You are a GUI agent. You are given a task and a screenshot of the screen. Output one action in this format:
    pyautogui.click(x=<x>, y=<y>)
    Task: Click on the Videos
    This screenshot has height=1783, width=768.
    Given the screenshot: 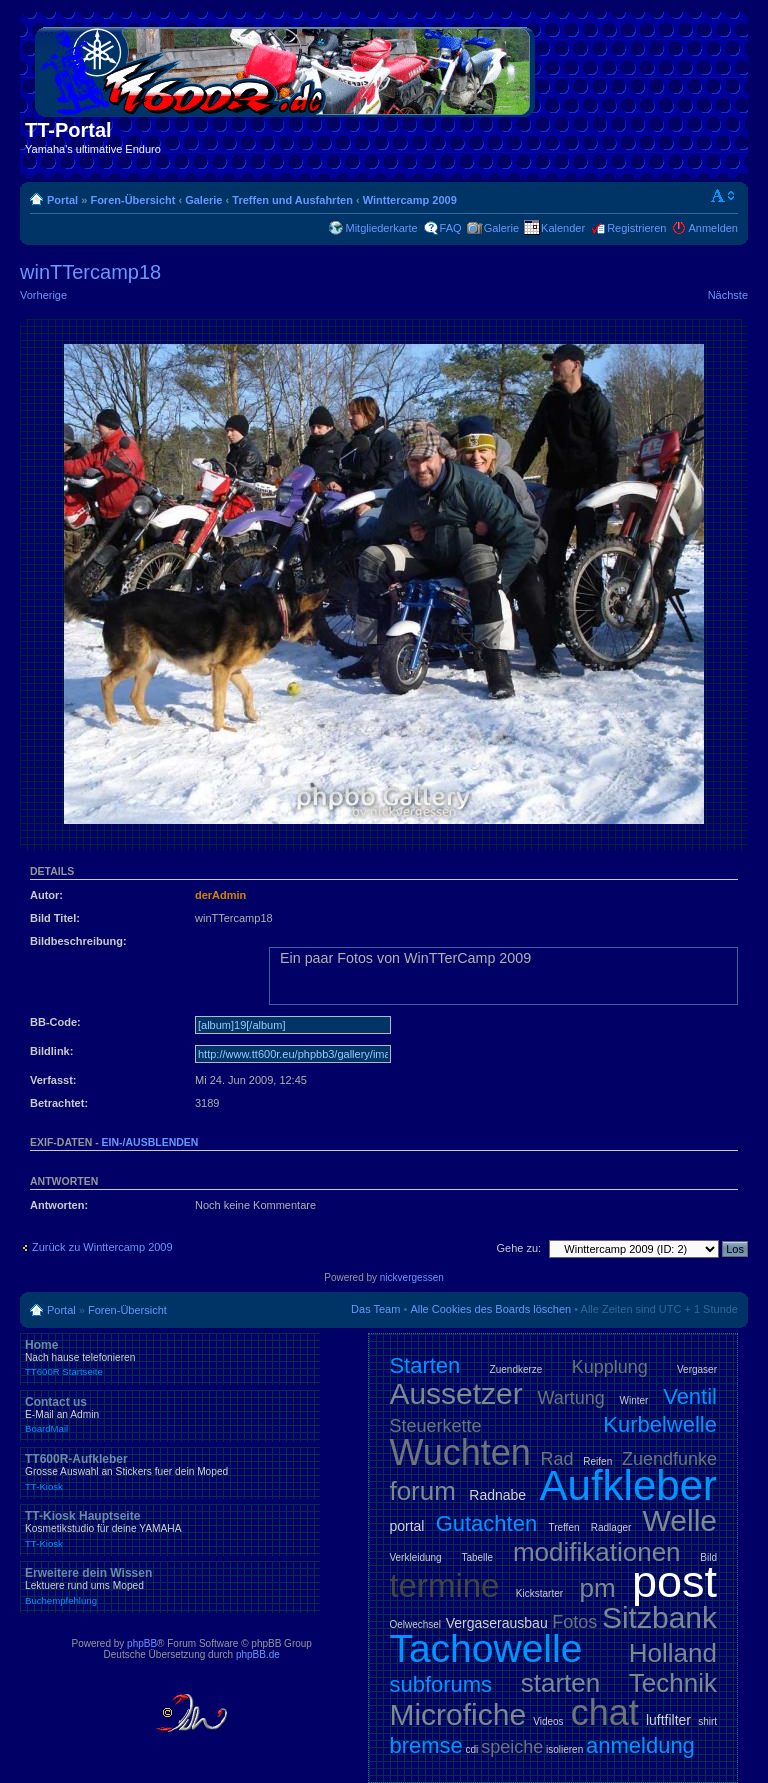 What is the action you would take?
    pyautogui.click(x=548, y=1721)
    